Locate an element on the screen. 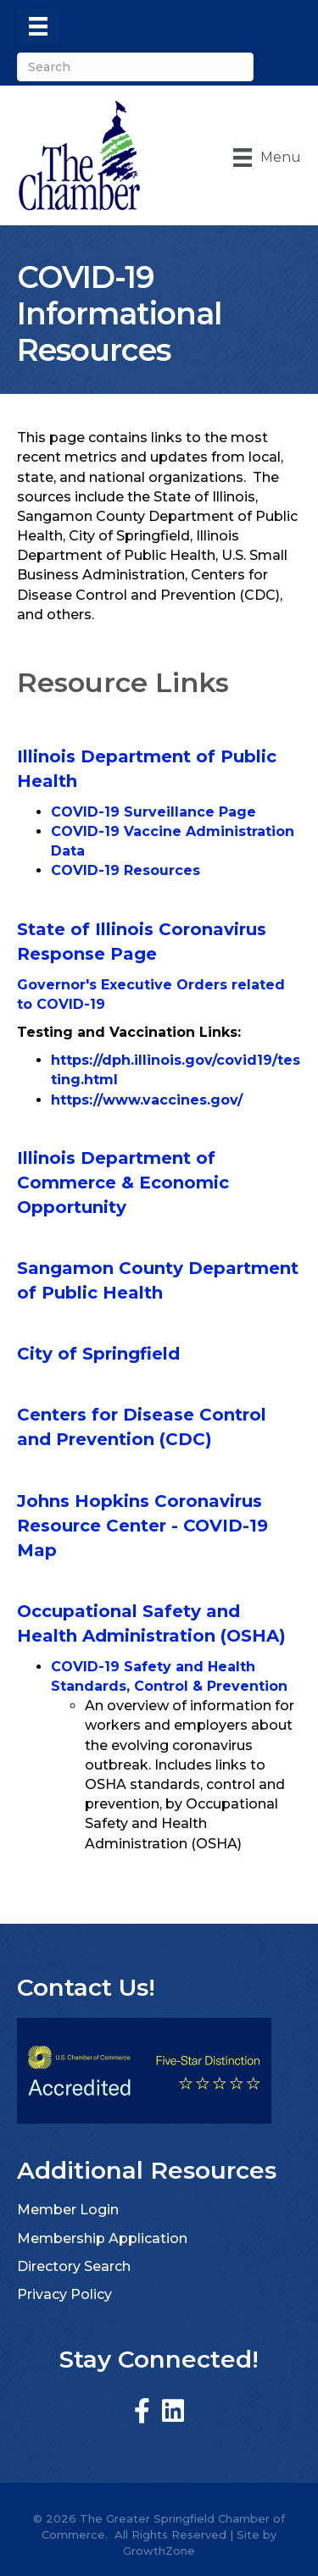  Illinois Department of Commerce & Economic Opportunity is located at coordinates (123, 1182).